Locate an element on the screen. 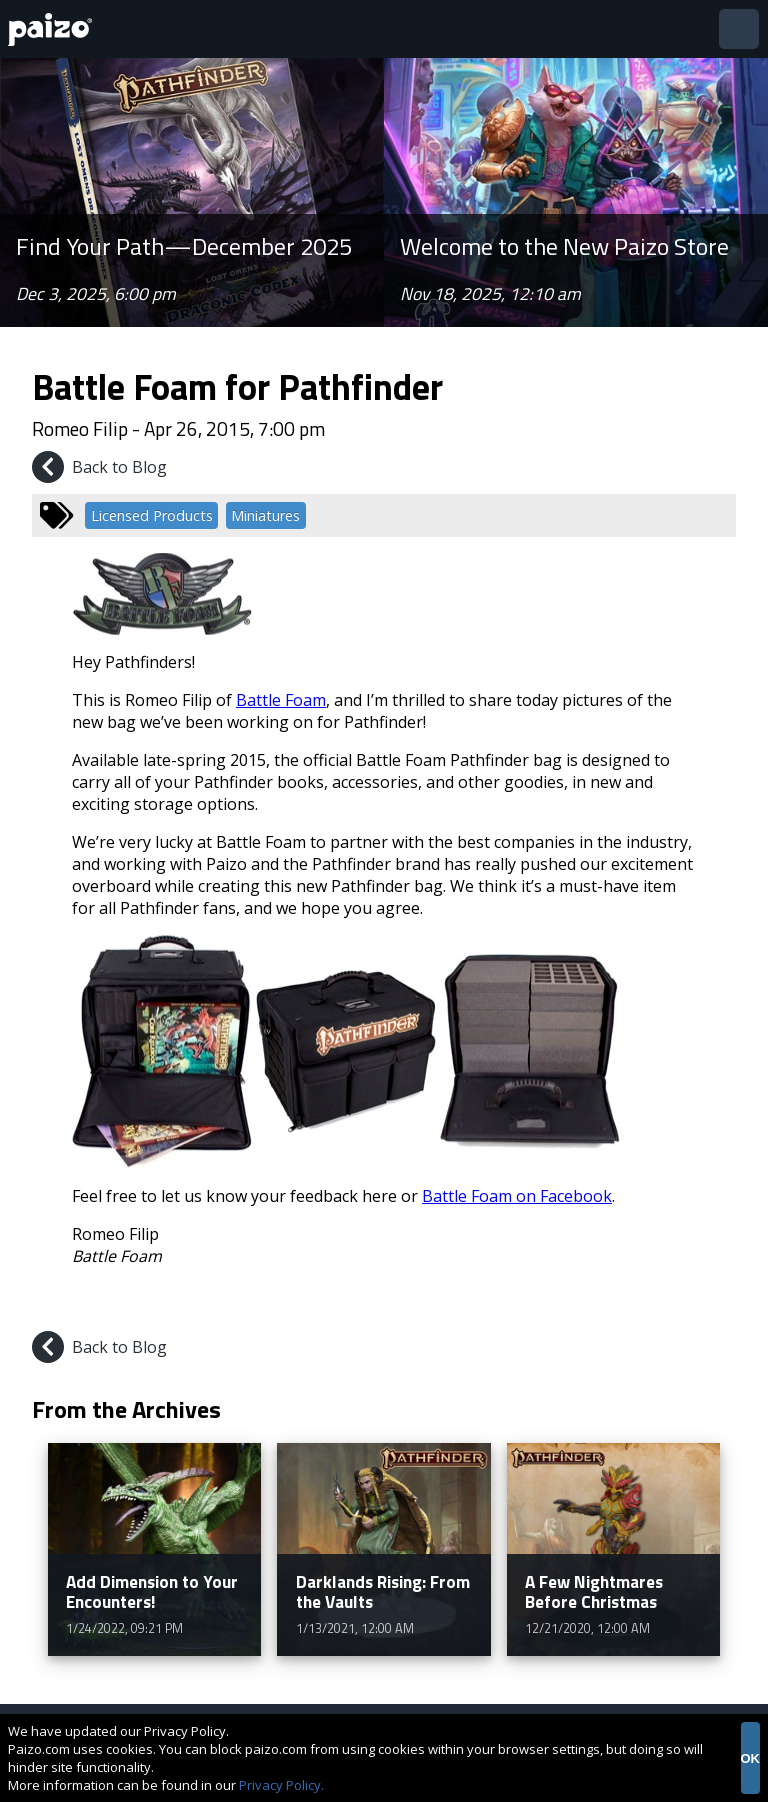 The width and height of the screenshot is (768, 1802). Miniatures is located at coordinates (265, 515).